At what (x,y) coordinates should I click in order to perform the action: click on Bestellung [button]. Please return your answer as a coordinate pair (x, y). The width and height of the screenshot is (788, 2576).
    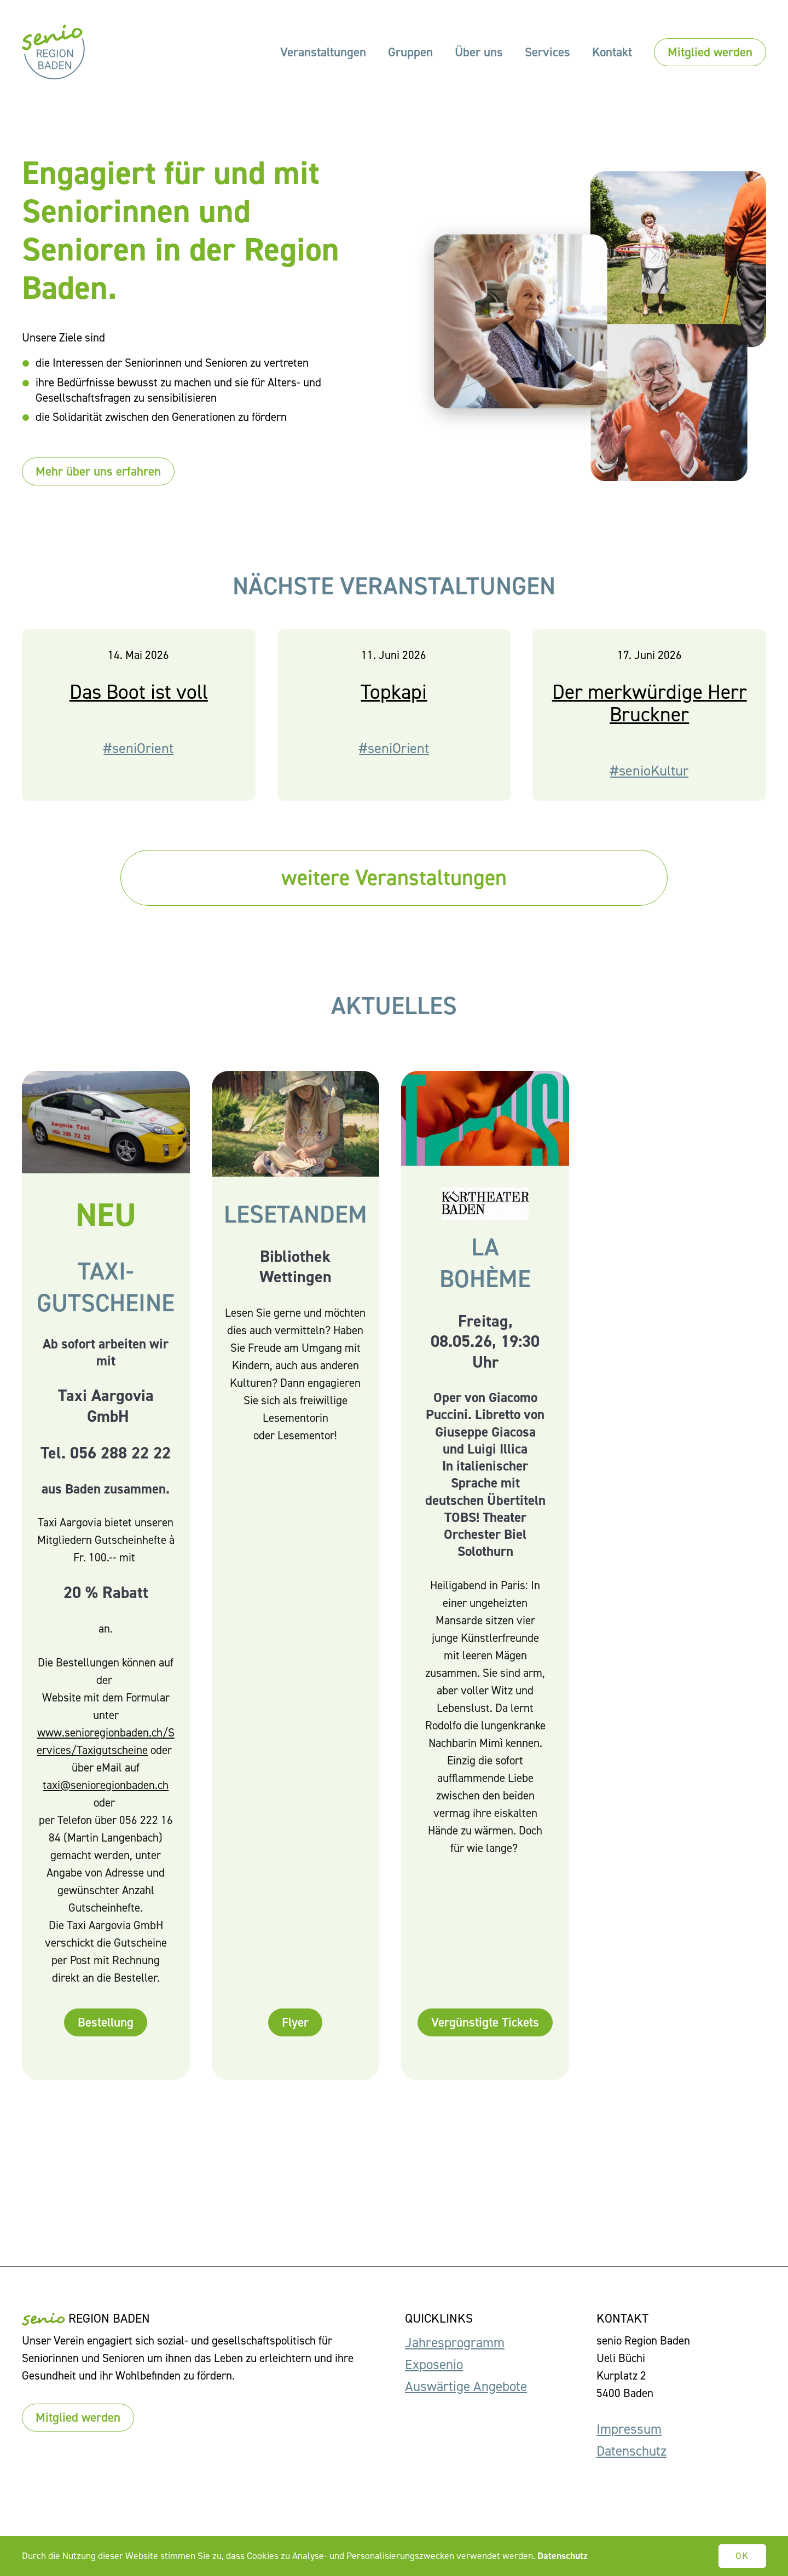
    Looking at the image, I should click on (106, 2034).